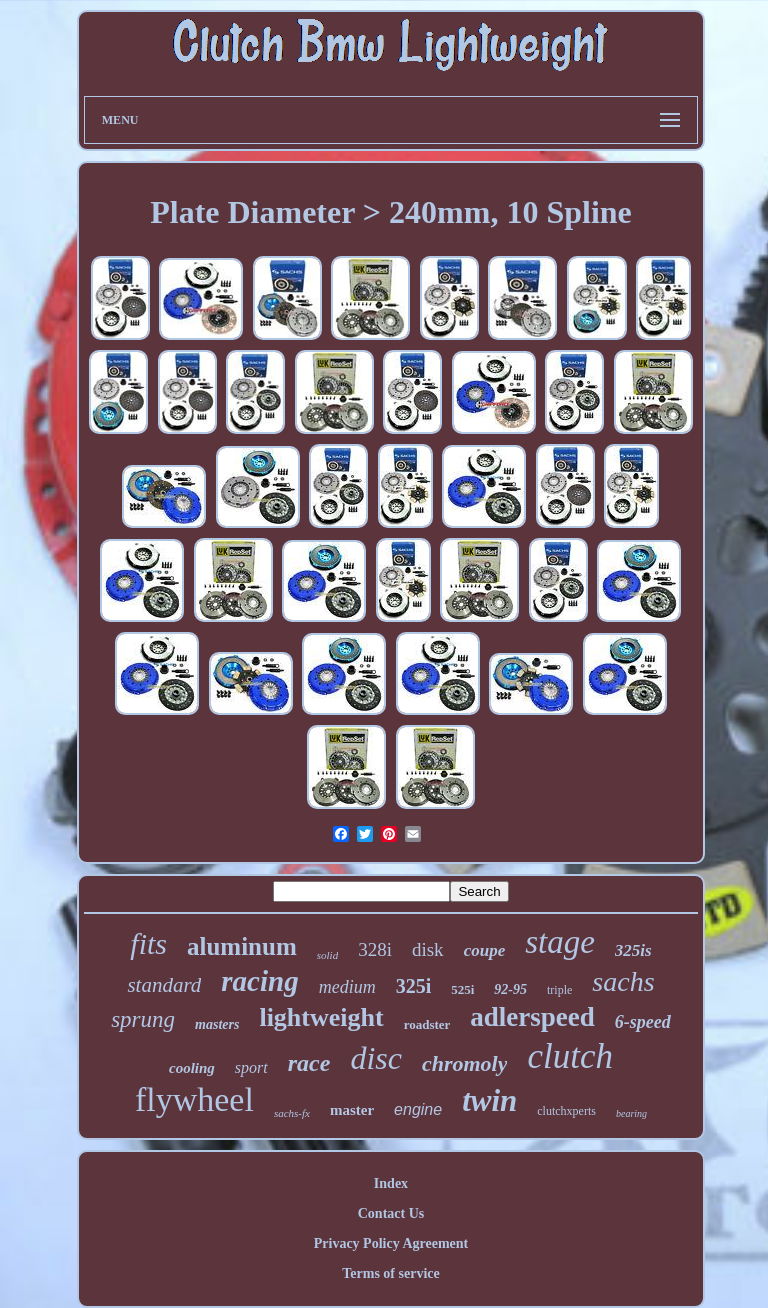 Image resolution: width=768 pixels, height=1308 pixels. What do you see at coordinates (485, 950) in the screenshot?
I see `coupe` at bounding box center [485, 950].